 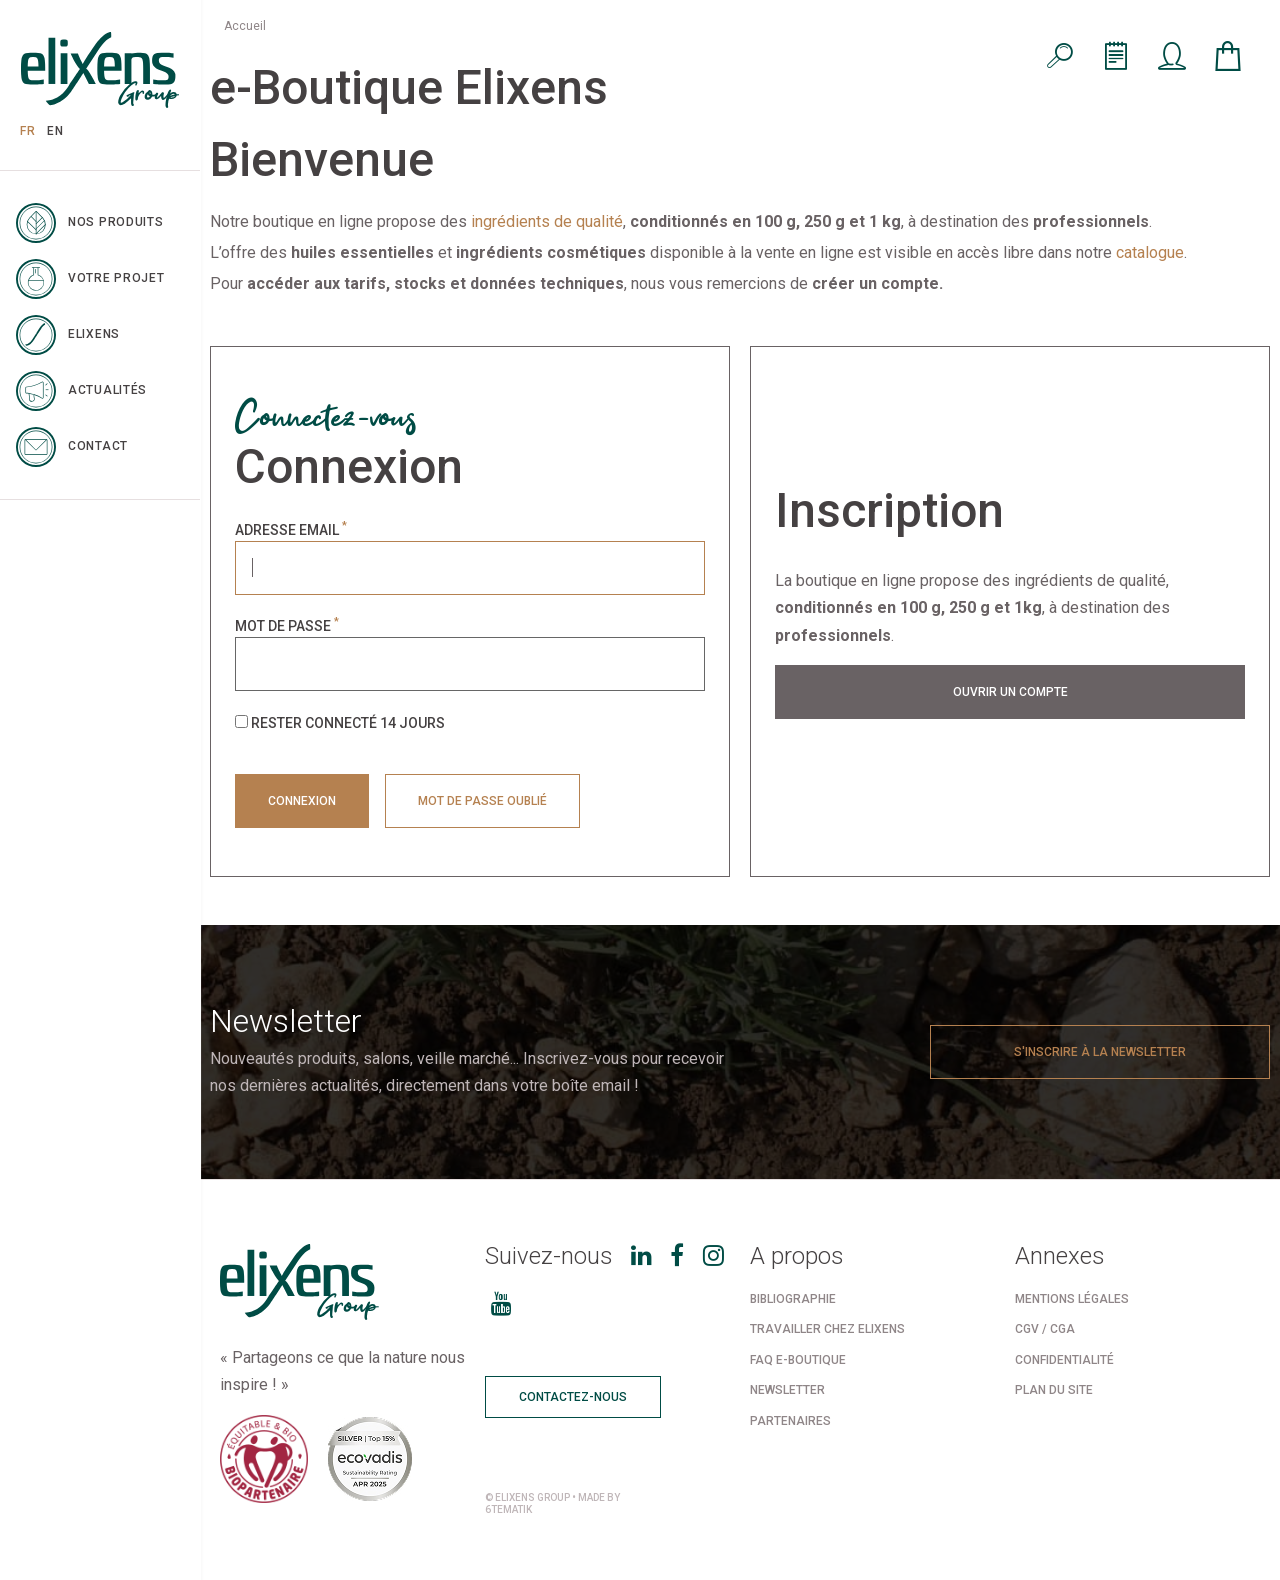 What do you see at coordinates (1072, 1299) in the screenshot?
I see `Mentions légales` at bounding box center [1072, 1299].